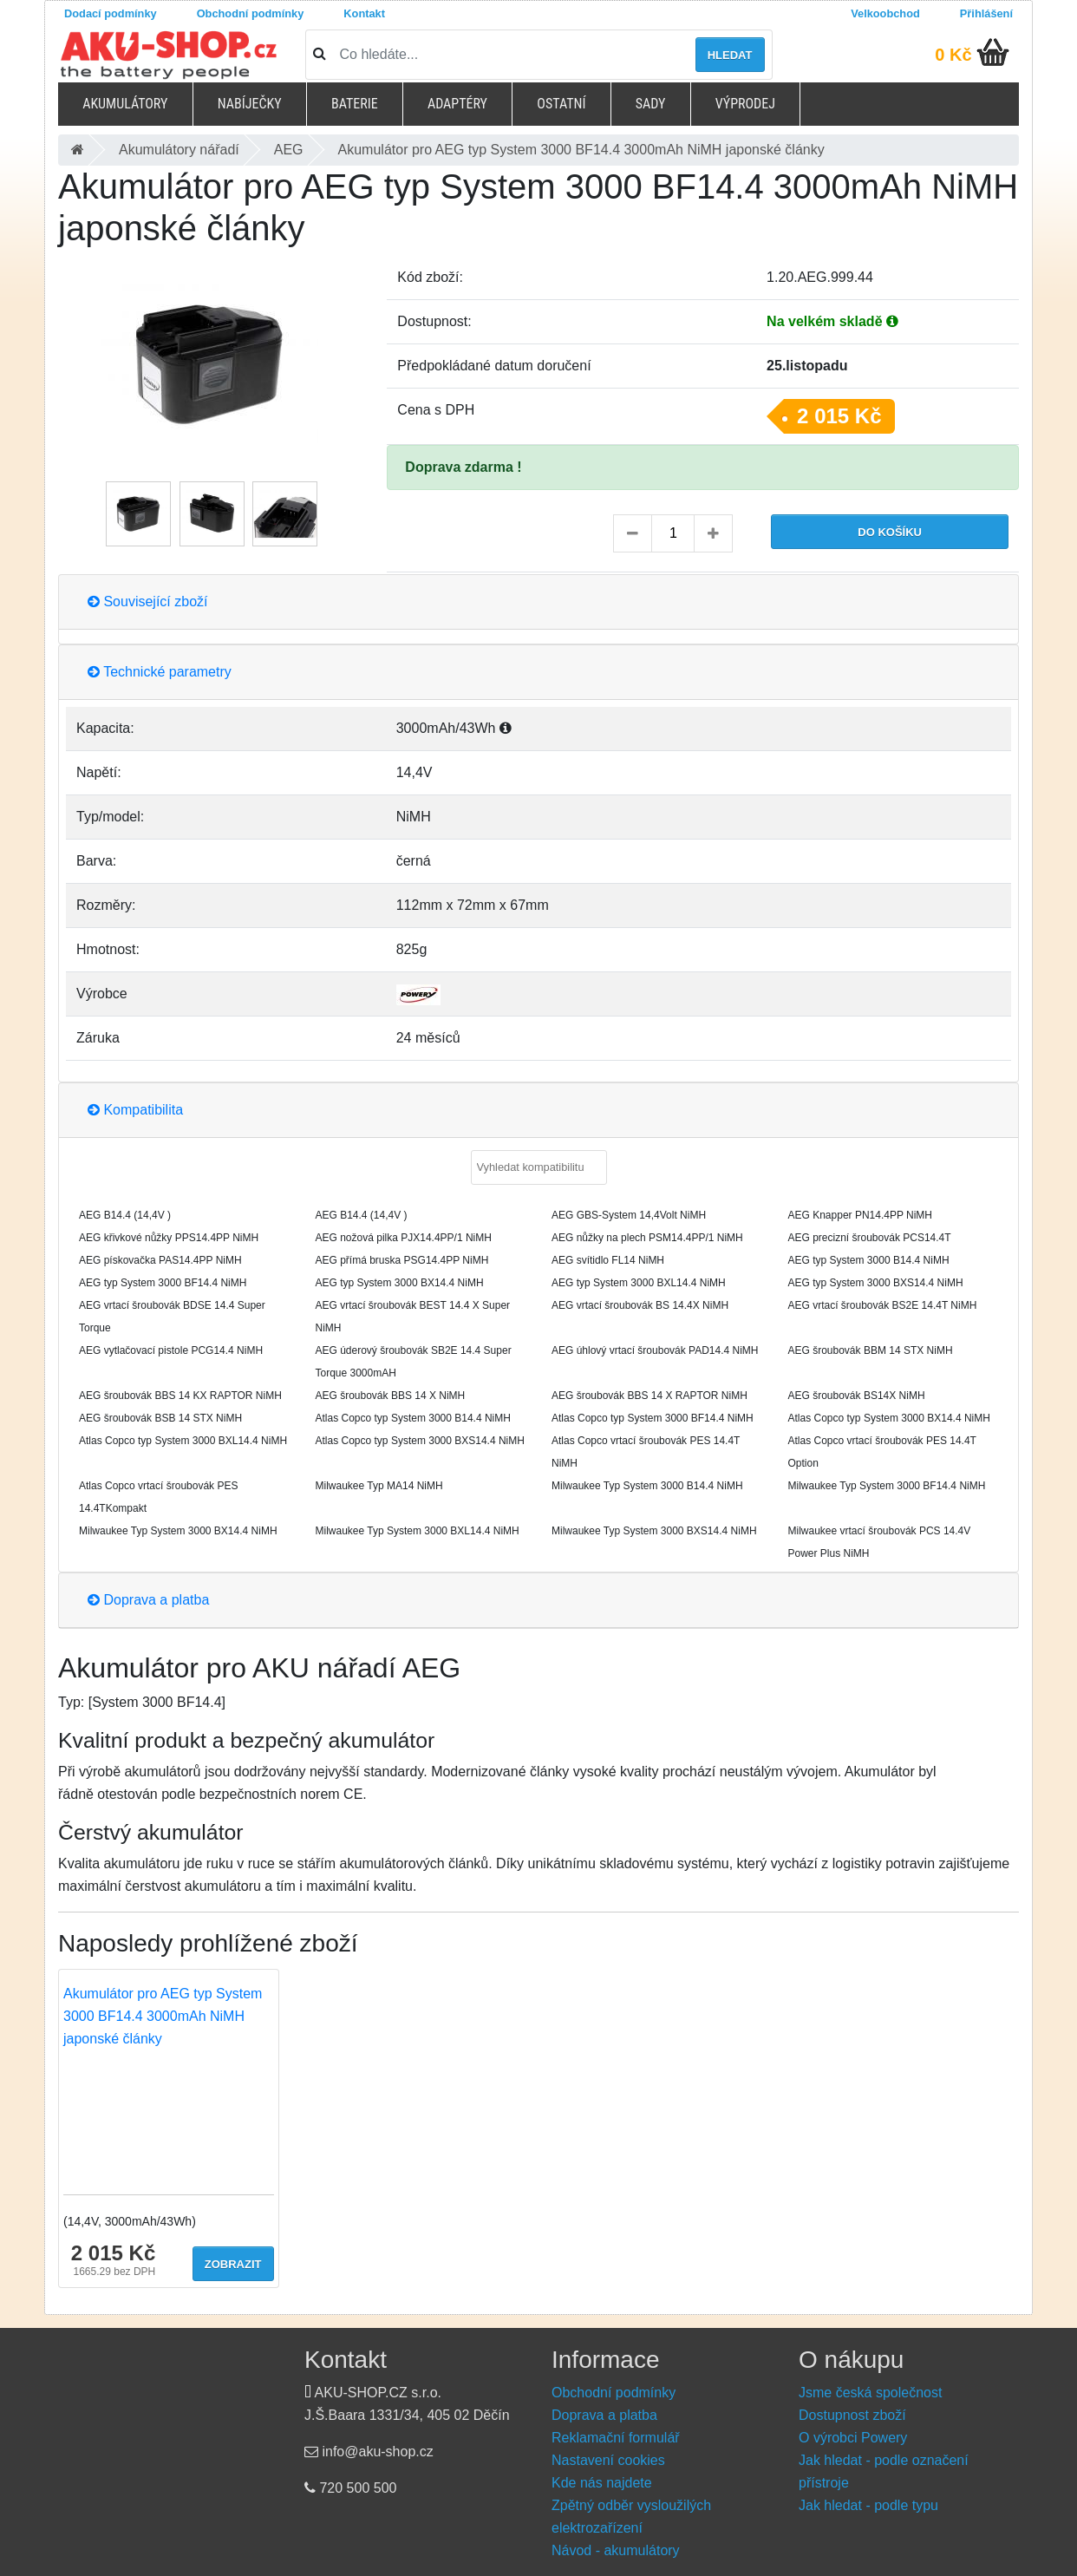 The height and width of the screenshot is (2576, 1077). Describe the element at coordinates (561, 103) in the screenshot. I see `Ostatní` at that location.